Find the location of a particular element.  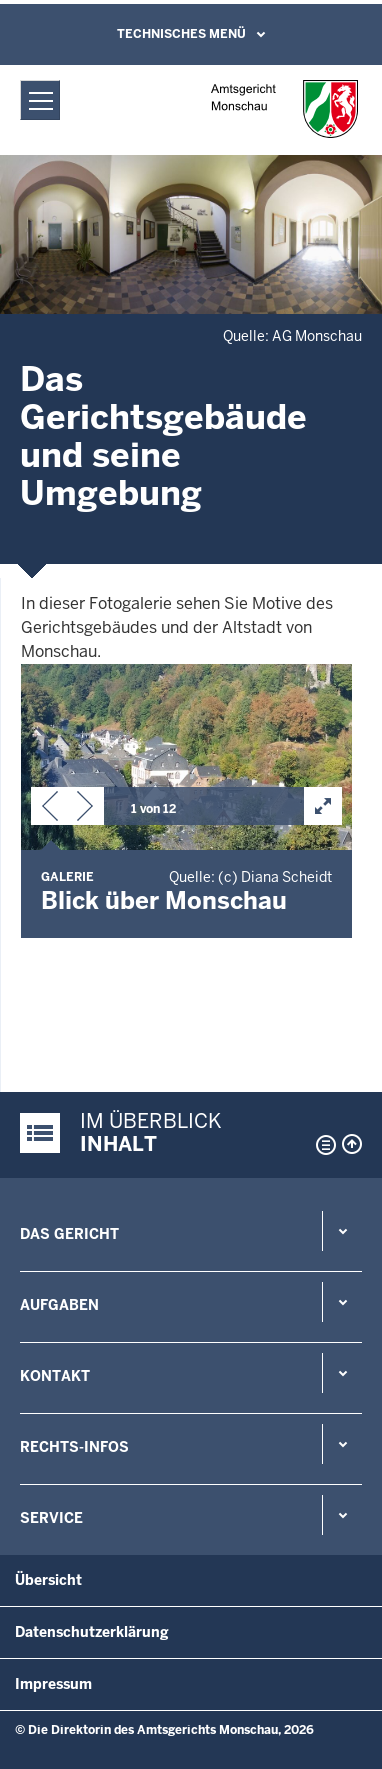

Kontakt is located at coordinates (55, 1376).